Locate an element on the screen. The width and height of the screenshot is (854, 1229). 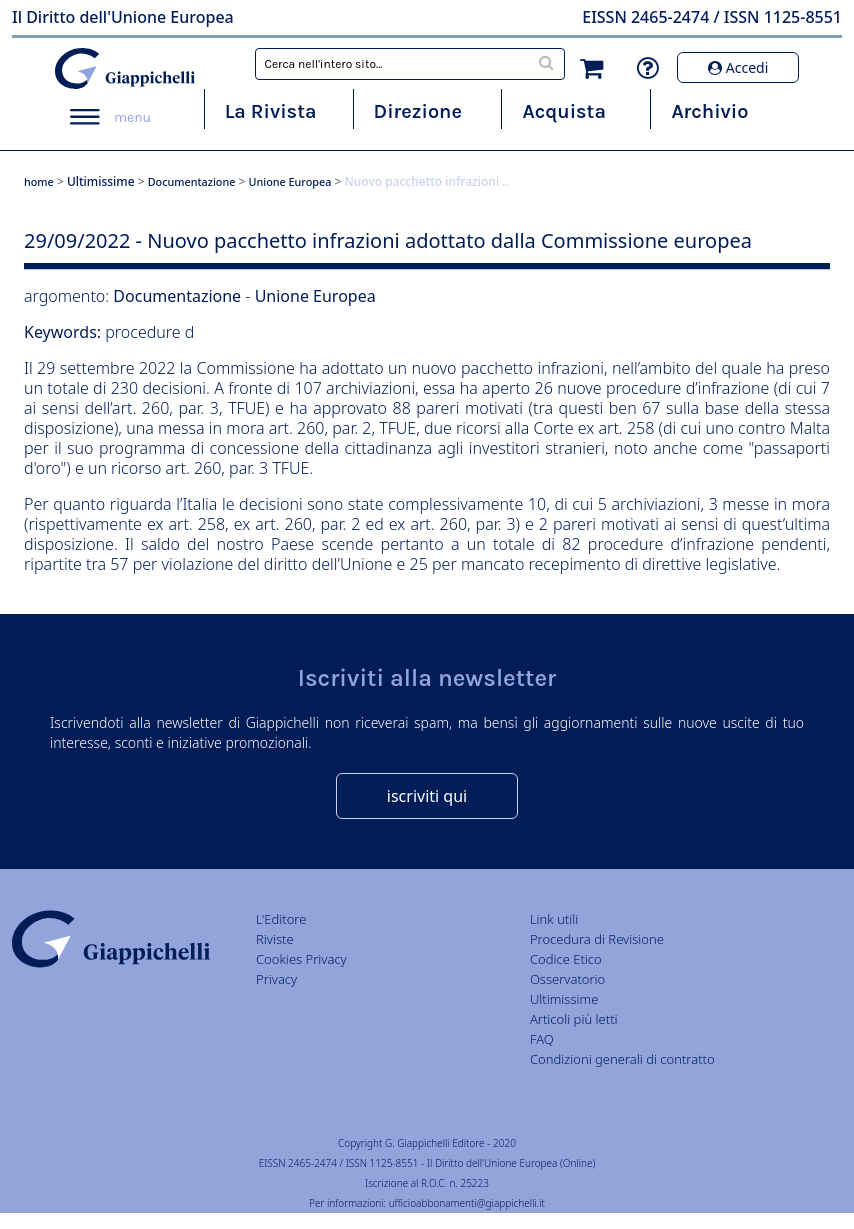
Privacy is located at coordinates (276, 979).